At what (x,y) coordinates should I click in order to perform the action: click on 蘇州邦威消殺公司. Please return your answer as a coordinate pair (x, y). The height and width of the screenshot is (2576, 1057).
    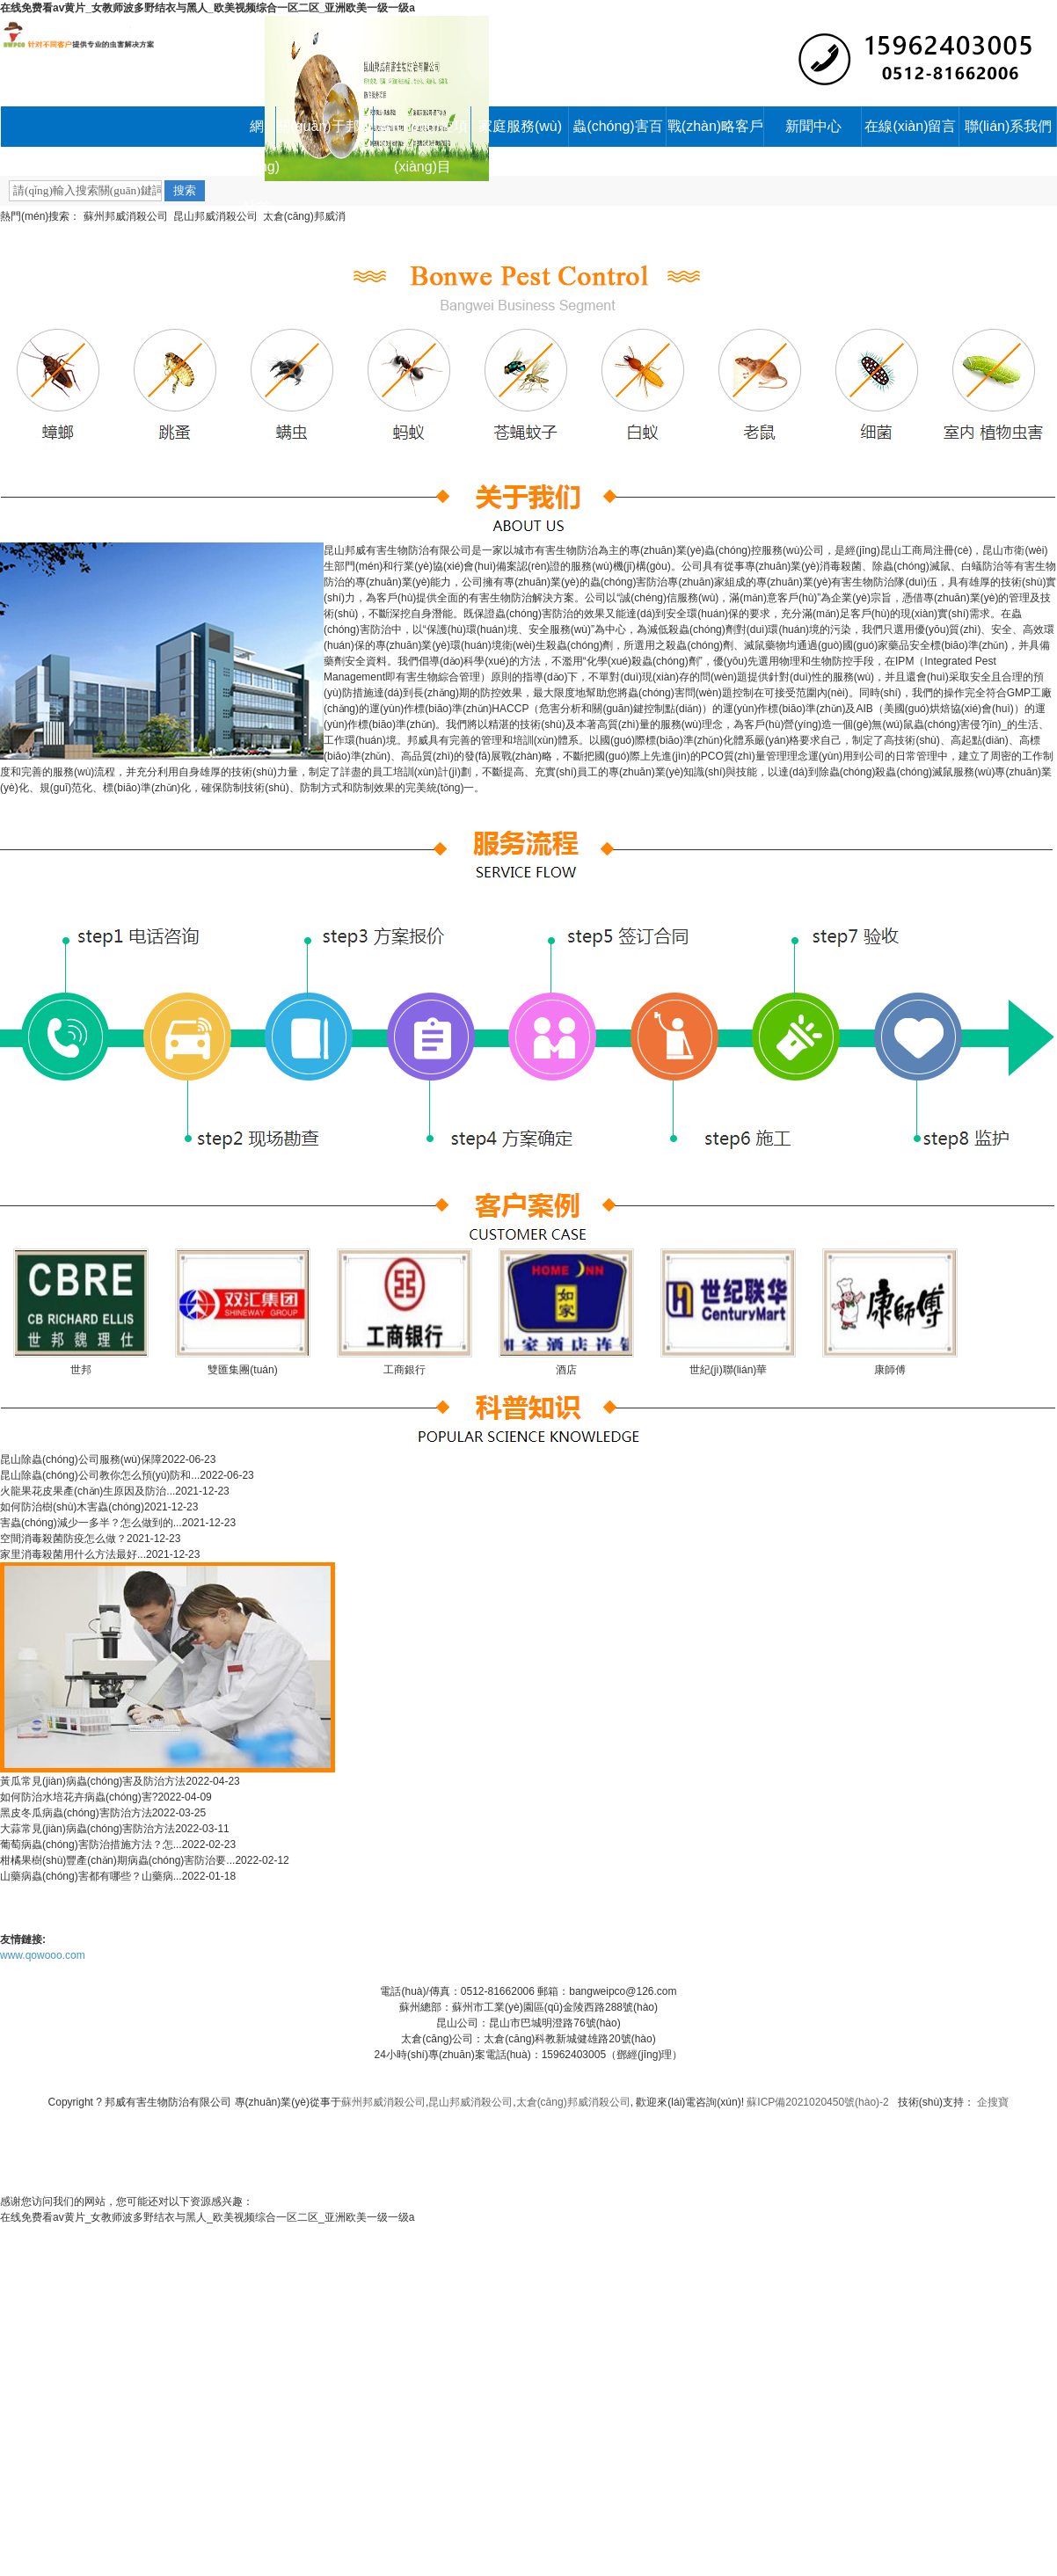
    Looking at the image, I should click on (126, 216).